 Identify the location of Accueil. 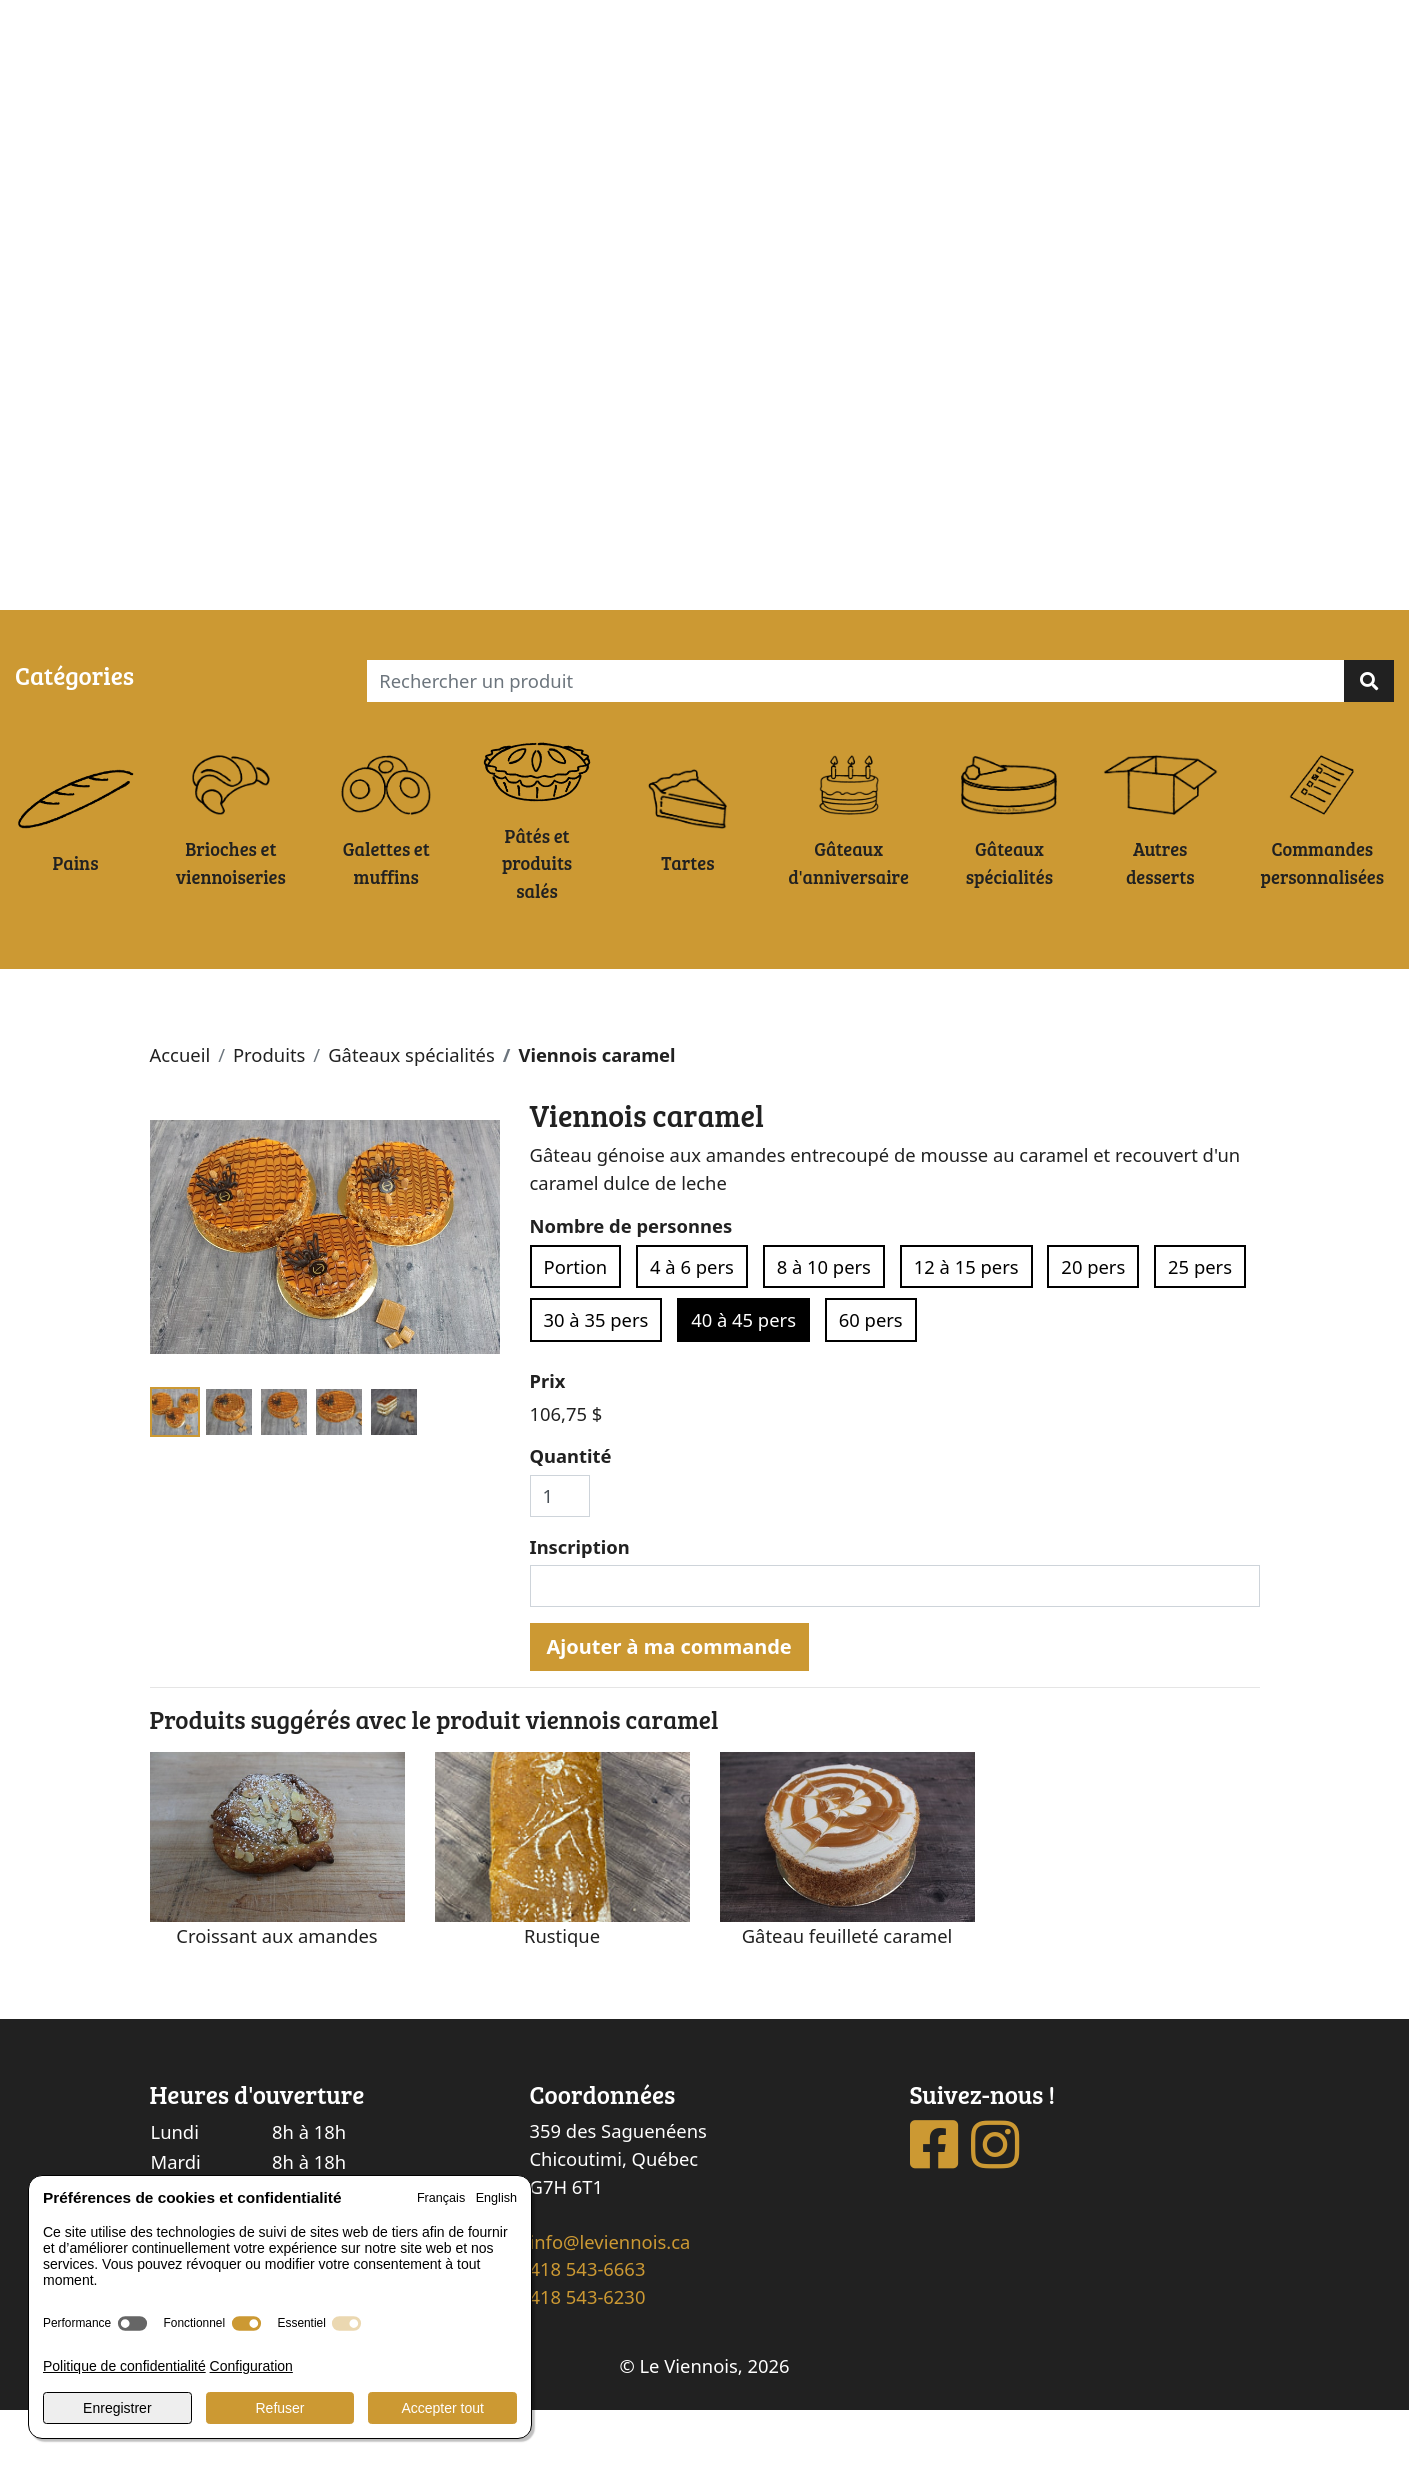
(180, 1111).